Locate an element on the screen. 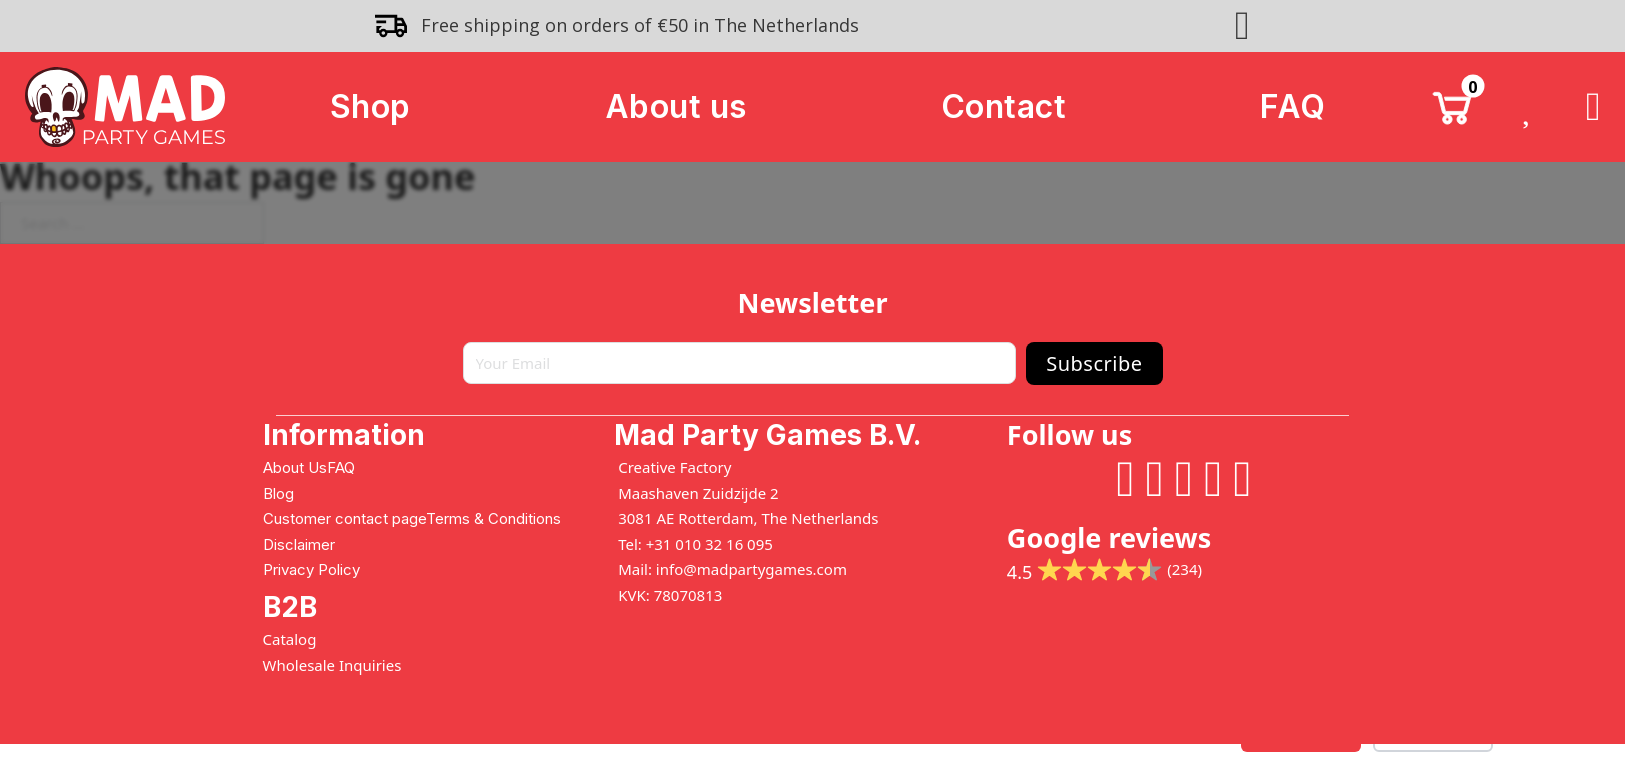  Privacy Policy is located at coordinates (311, 569).